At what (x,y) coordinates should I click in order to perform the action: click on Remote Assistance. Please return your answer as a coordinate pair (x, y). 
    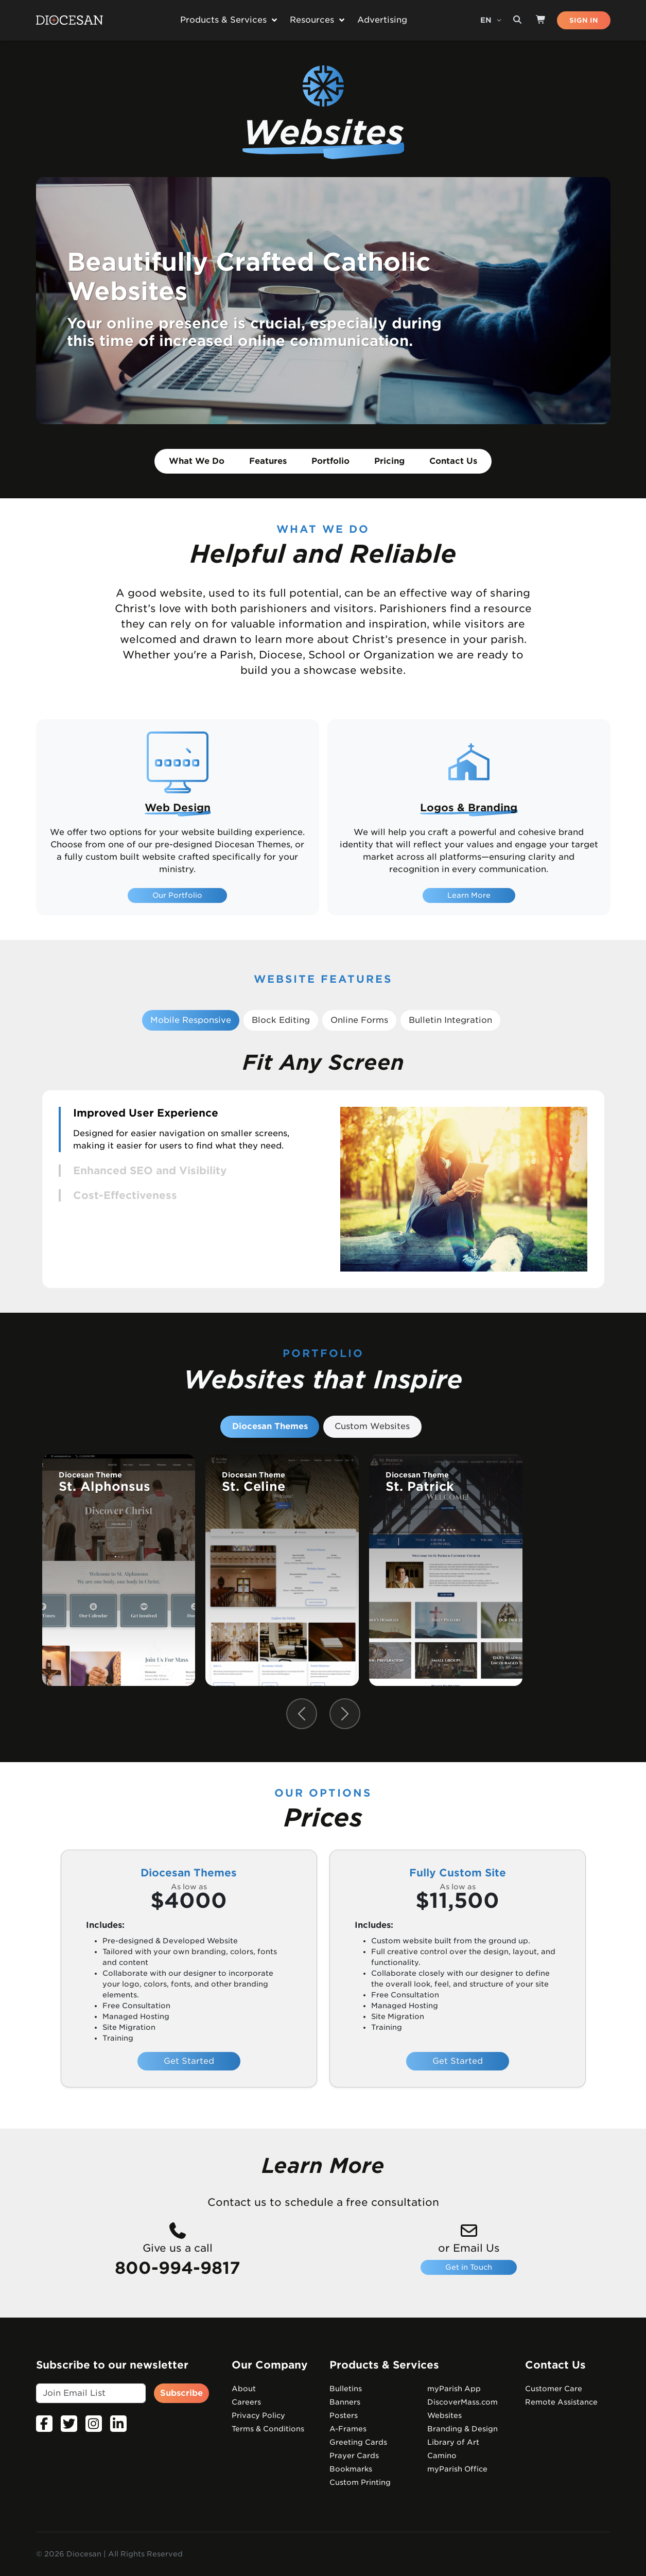
    Looking at the image, I should click on (561, 2402).